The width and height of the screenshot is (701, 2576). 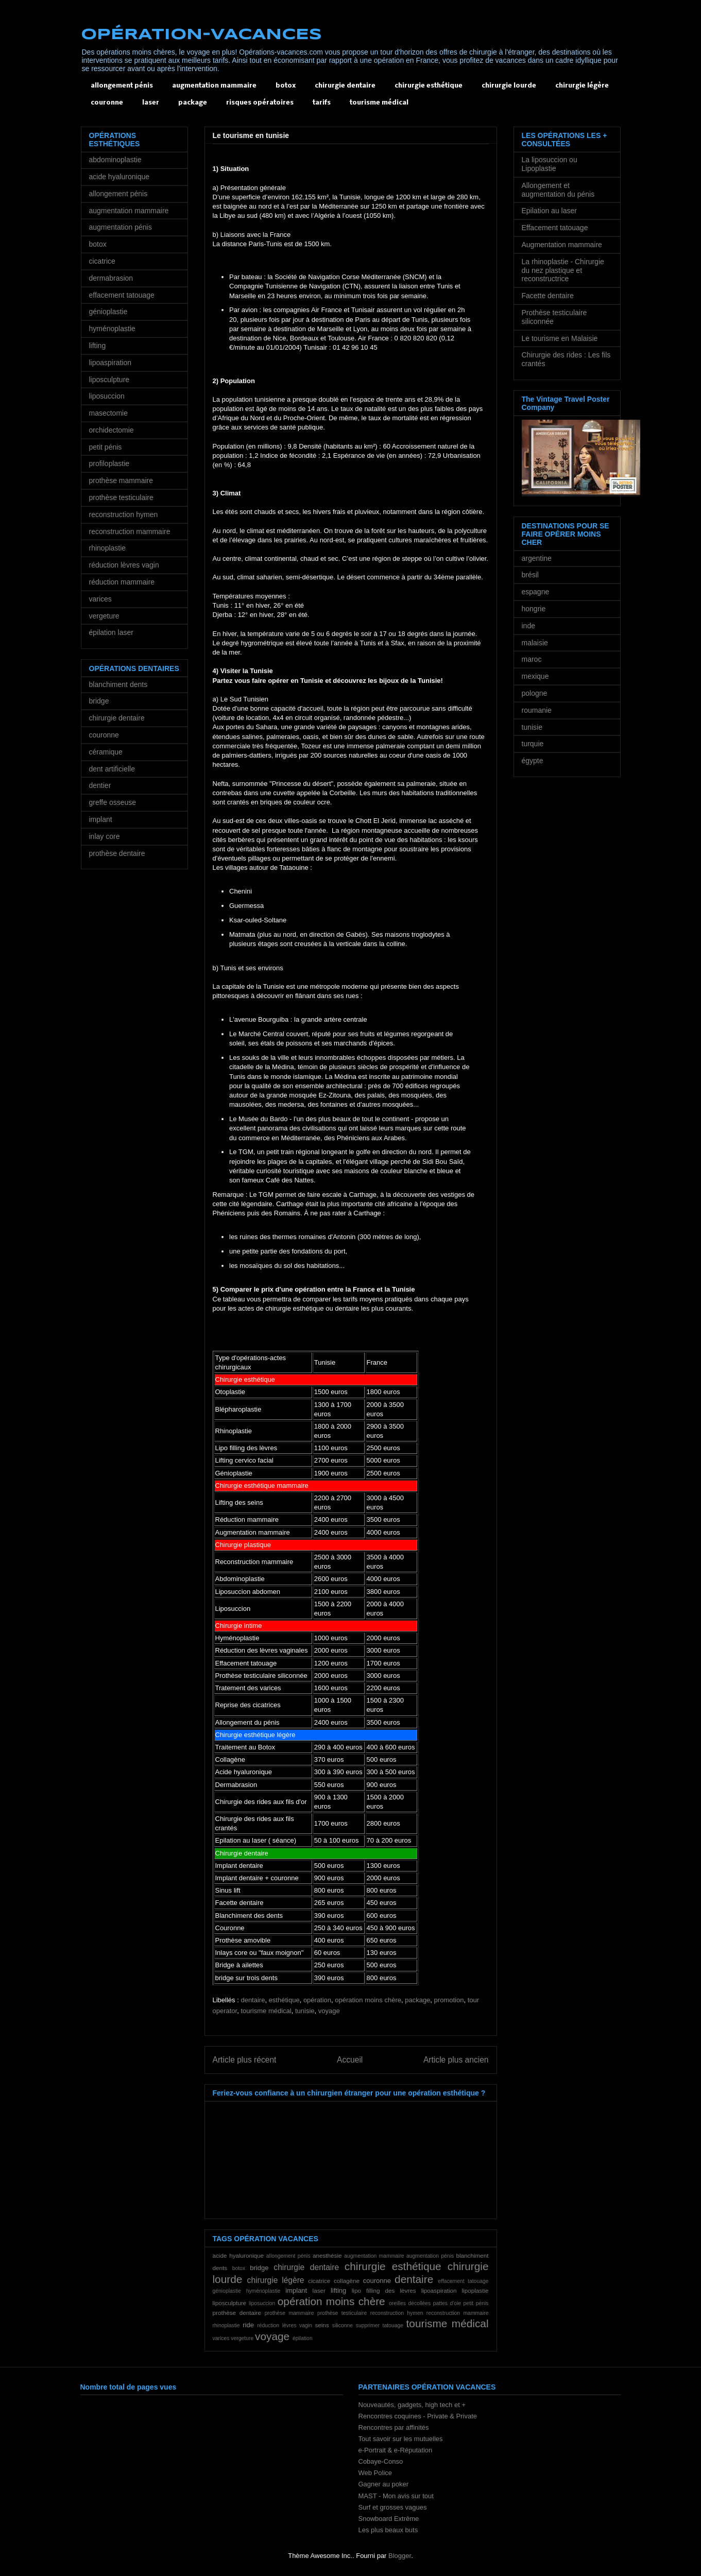 What do you see at coordinates (399, 2556) in the screenshot?
I see `Blogger` at bounding box center [399, 2556].